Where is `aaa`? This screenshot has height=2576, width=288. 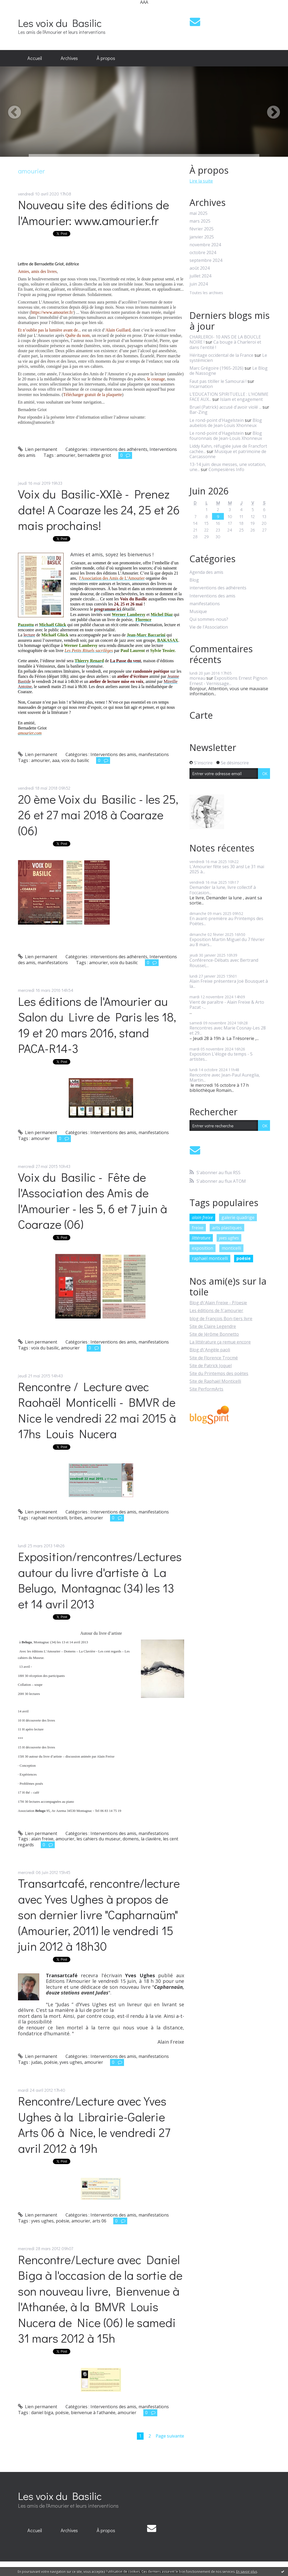 aaa is located at coordinates (55, 760).